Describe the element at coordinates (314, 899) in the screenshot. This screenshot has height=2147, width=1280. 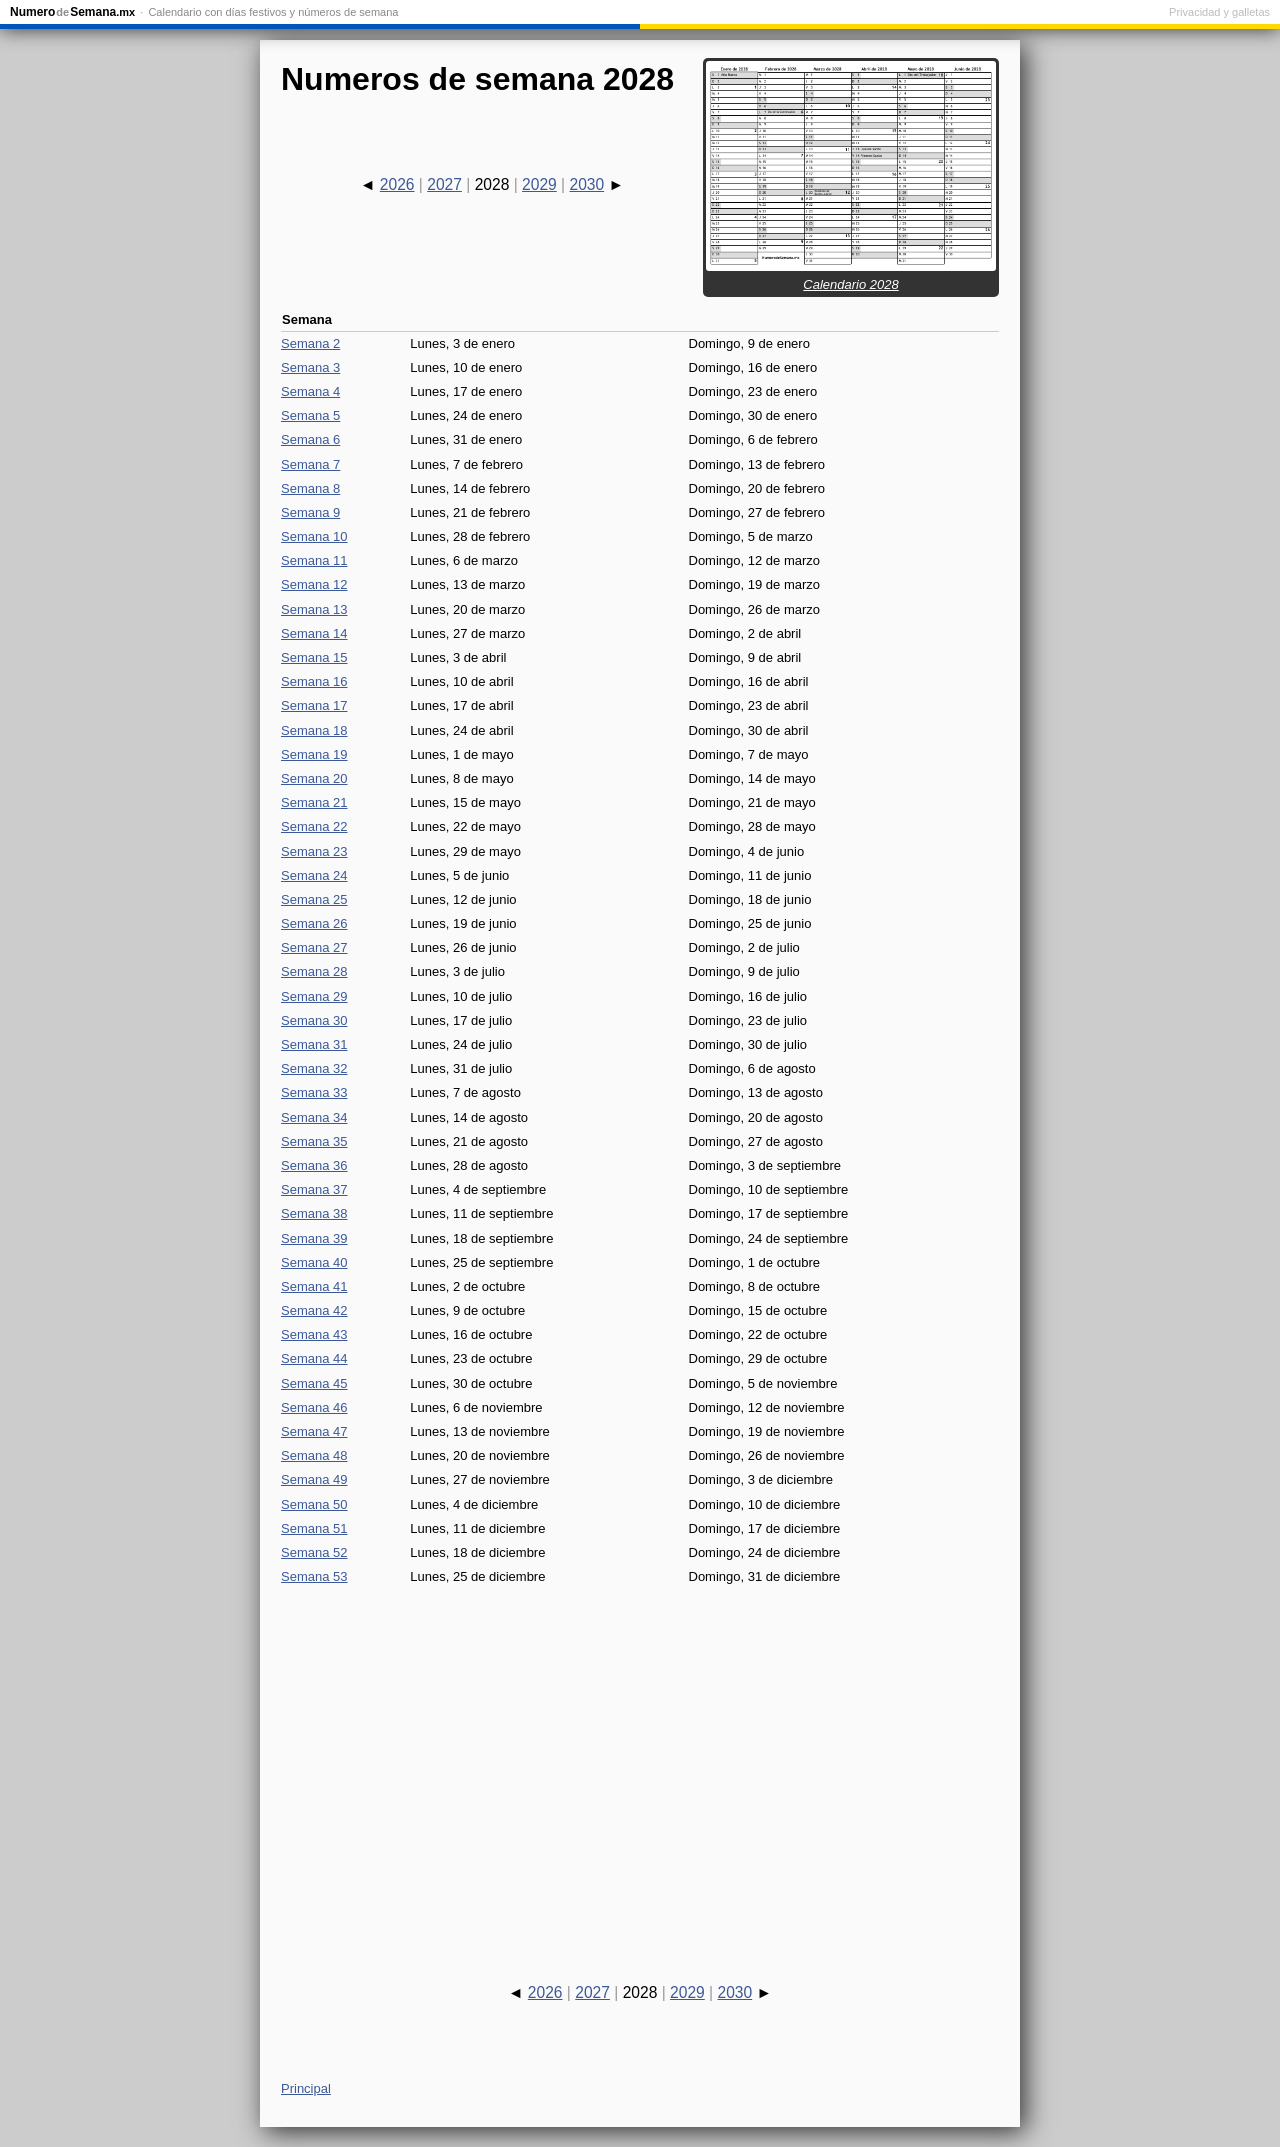
I see `Semana 25` at that location.